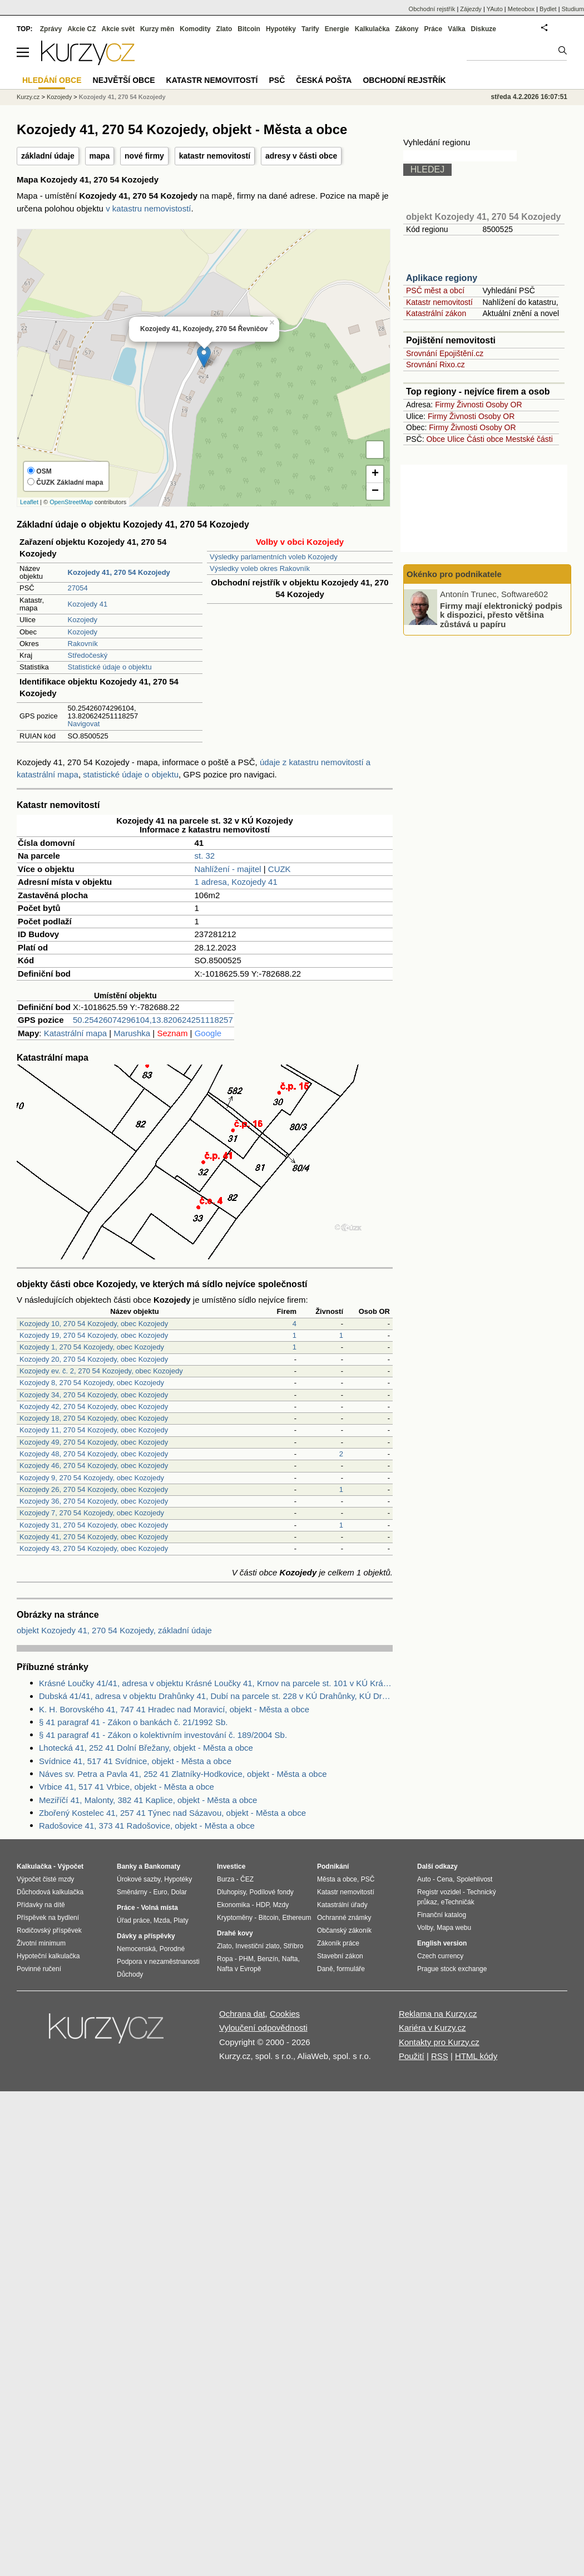 Image resolution: width=584 pixels, height=2576 pixels. Describe the element at coordinates (75, 1033) in the screenshot. I see `Katastrální mapa` at that location.